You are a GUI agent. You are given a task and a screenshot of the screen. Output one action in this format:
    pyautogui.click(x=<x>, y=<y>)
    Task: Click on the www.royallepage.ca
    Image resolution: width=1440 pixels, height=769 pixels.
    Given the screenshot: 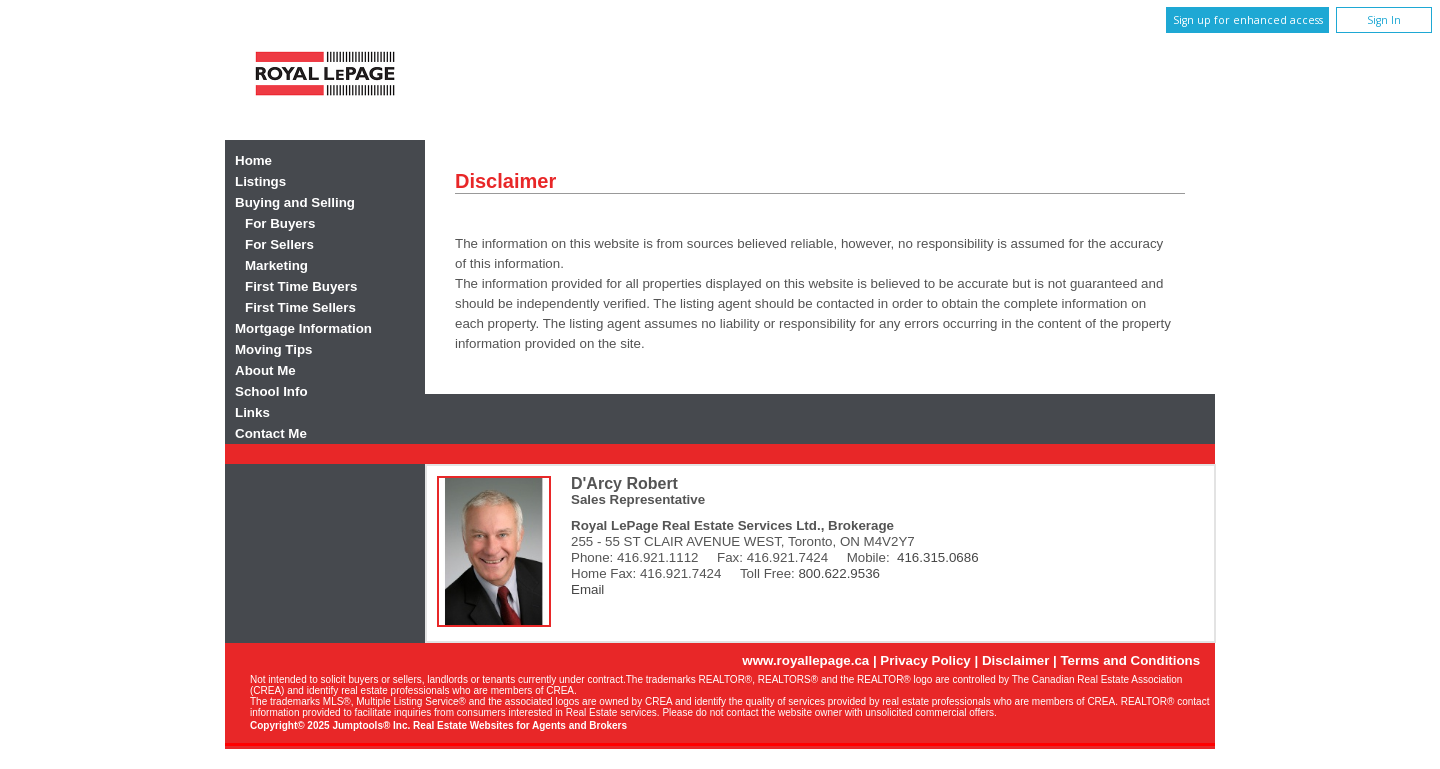 What is the action you would take?
    pyautogui.click(x=805, y=660)
    